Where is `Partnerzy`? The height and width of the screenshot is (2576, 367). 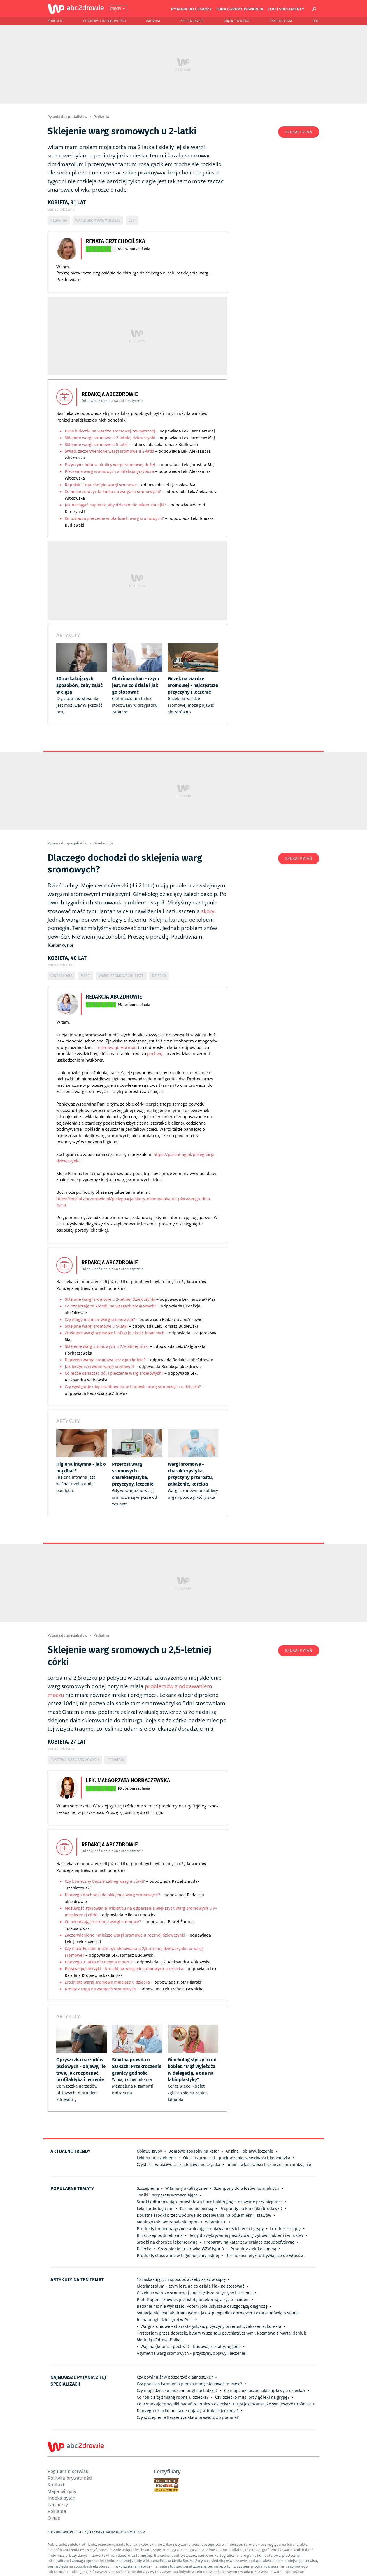 Partnerzy is located at coordinates (58, 2504).